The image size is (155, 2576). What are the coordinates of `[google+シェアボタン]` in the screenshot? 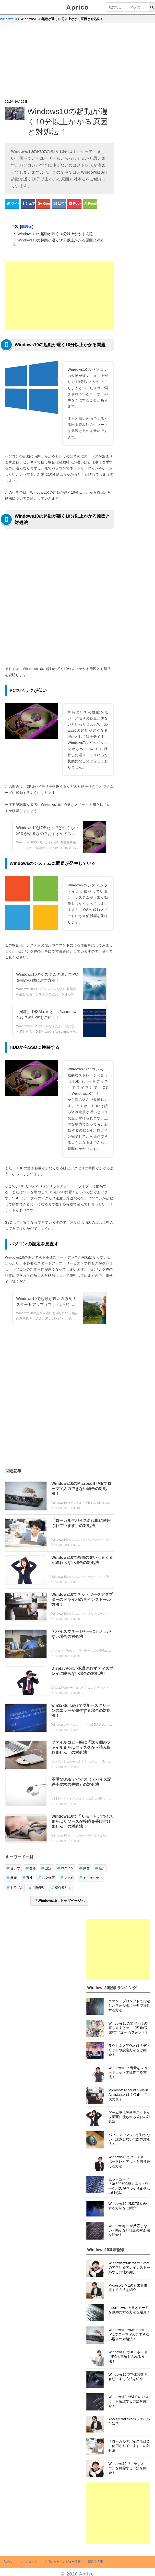 It's located at (43, 203).